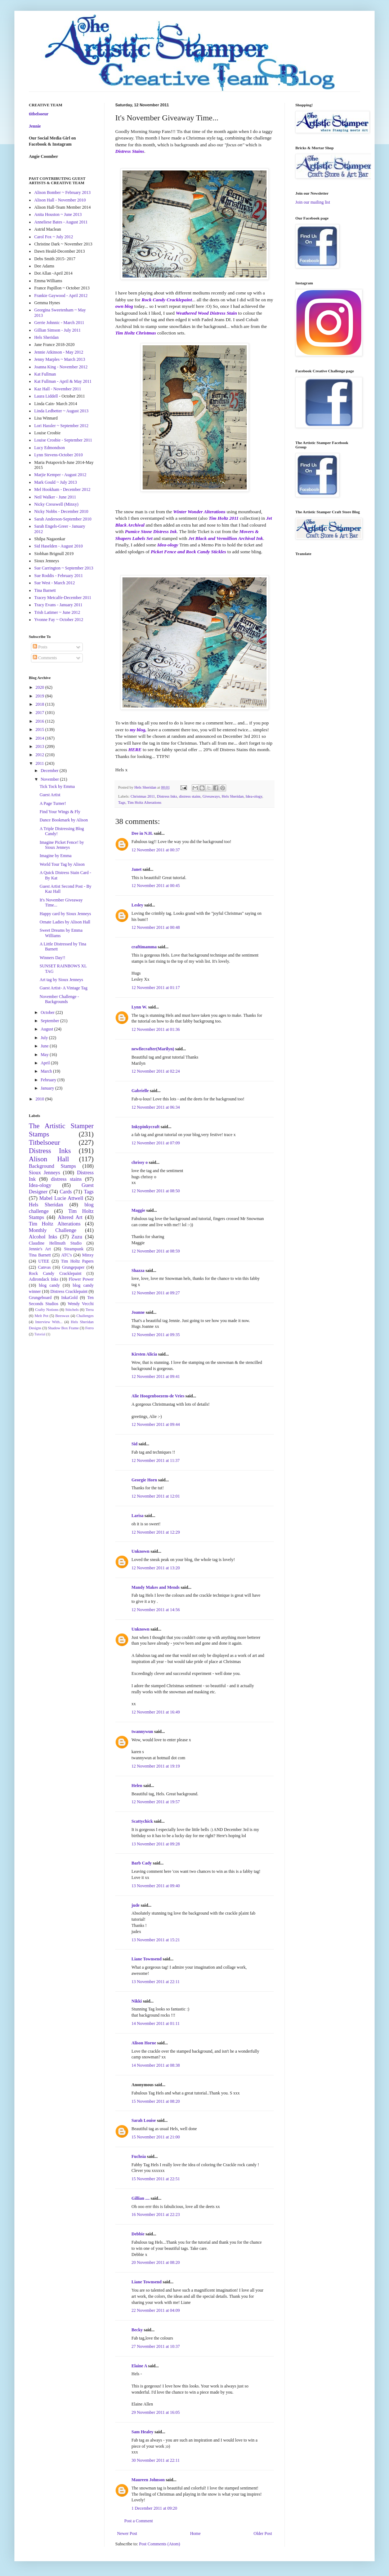  Describe the element at coordinates (136, 2001) in the screenshot. I see `Nikki` at that location.